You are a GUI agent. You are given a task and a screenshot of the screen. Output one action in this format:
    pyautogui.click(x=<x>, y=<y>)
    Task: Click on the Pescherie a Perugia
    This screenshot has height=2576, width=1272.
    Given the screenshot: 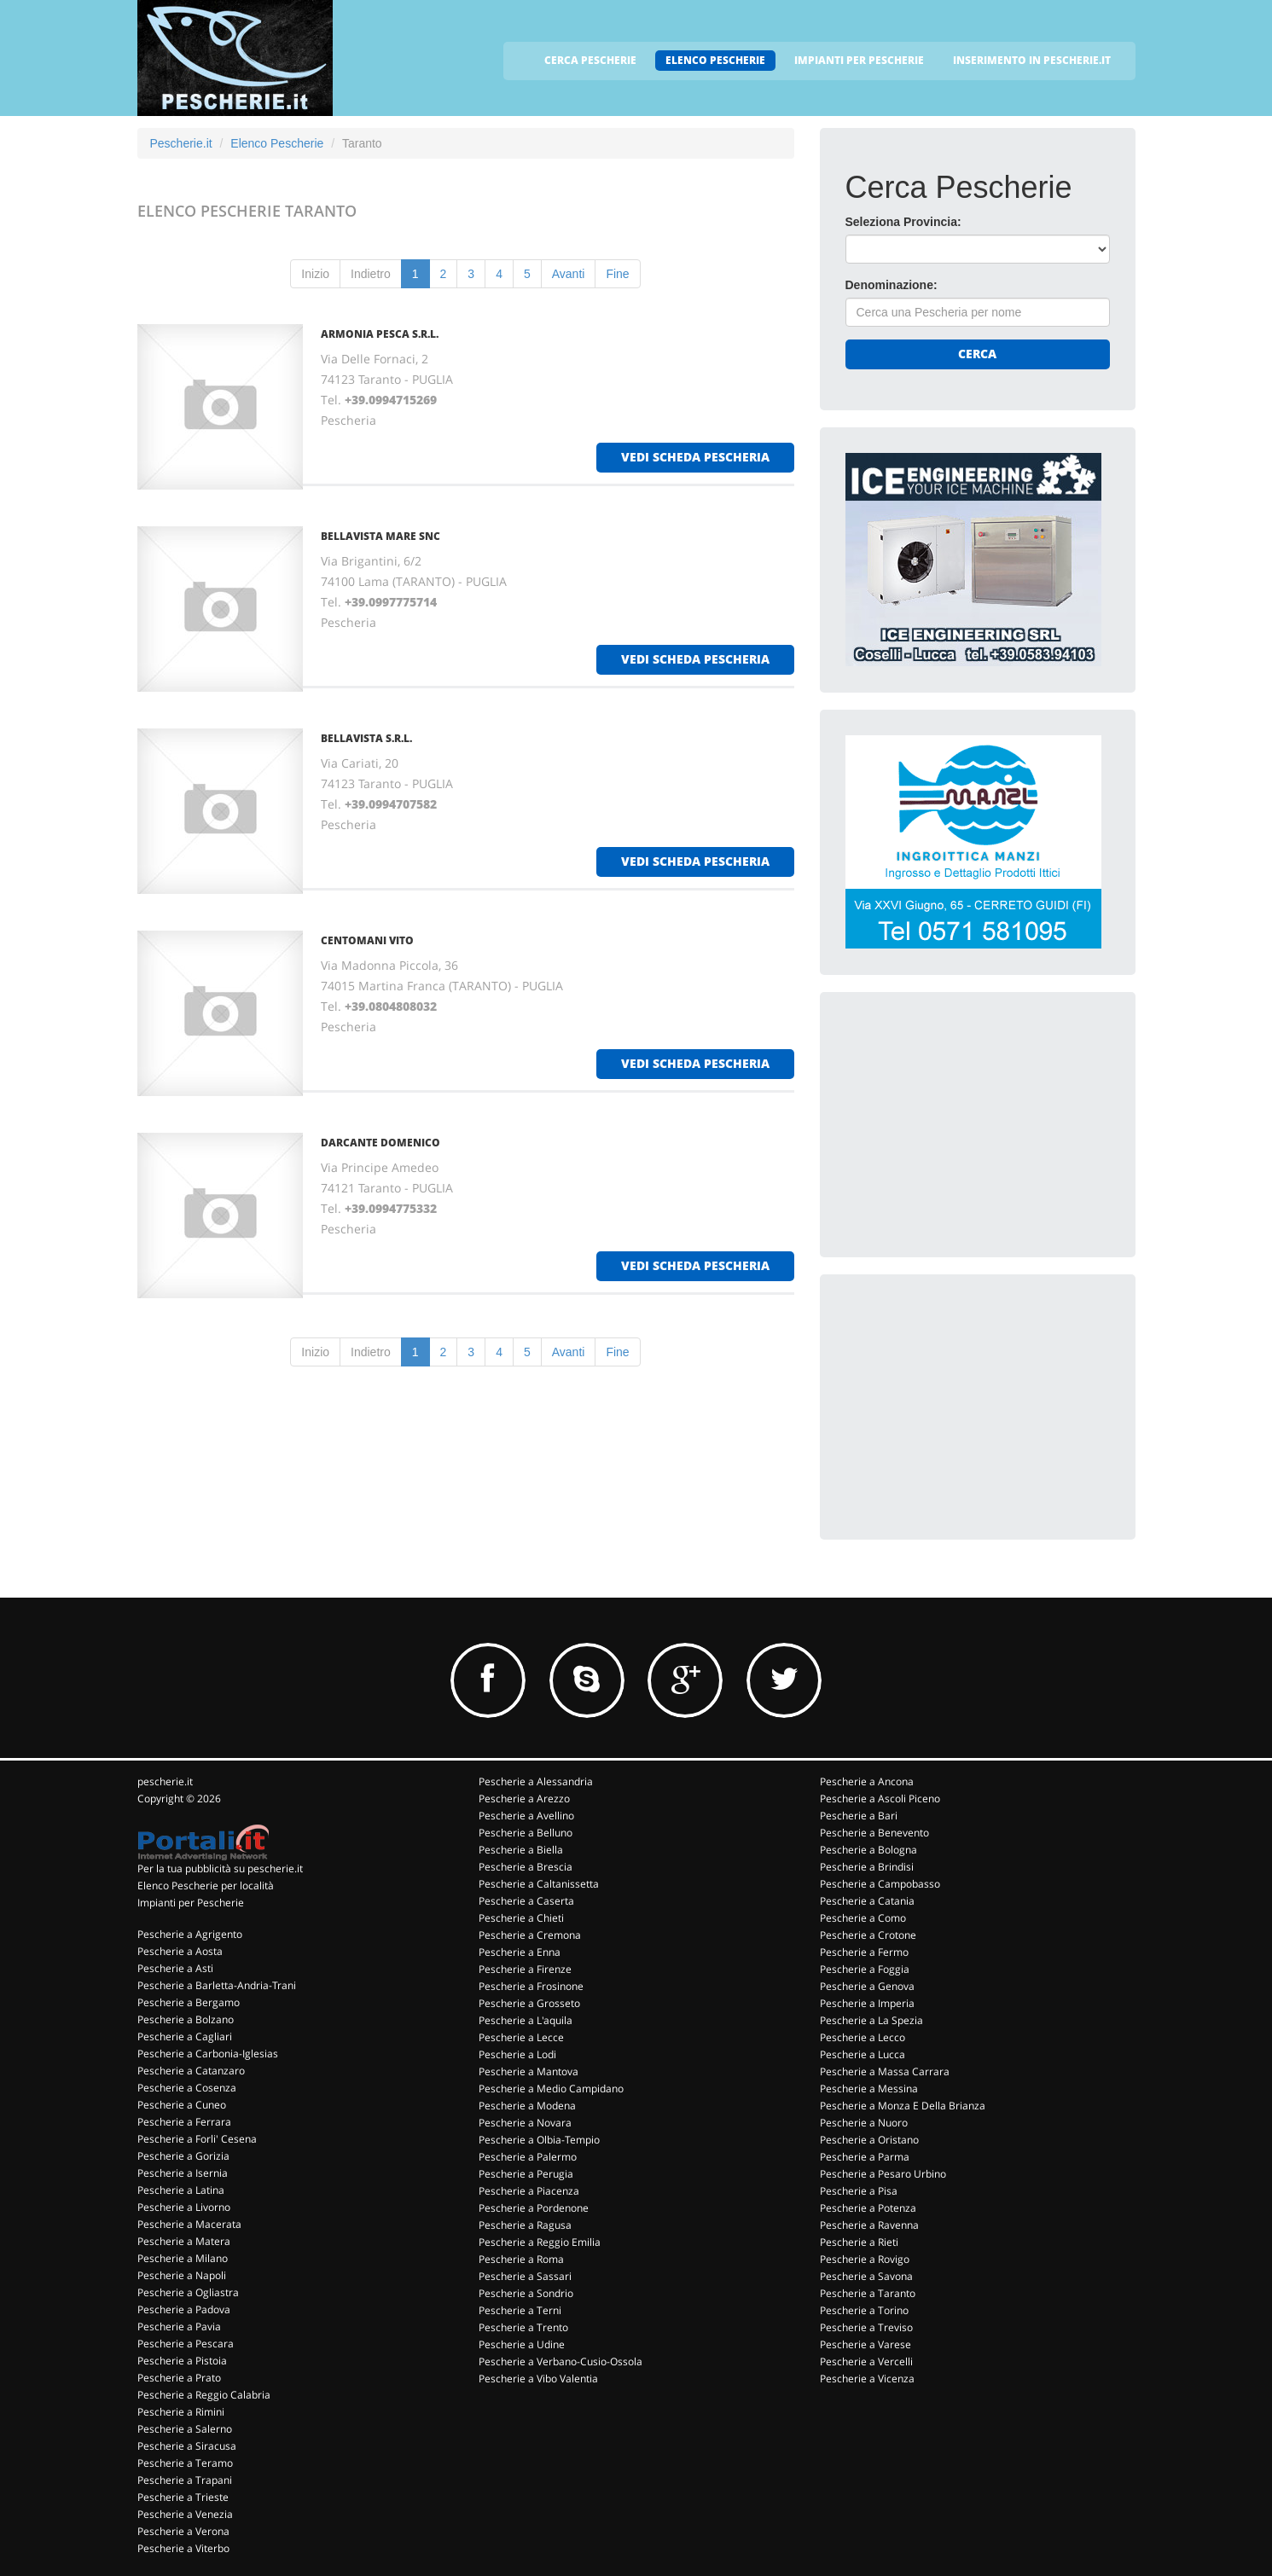 What is the action you would take?
    pyautogui.click(x=526, y=2174)
    